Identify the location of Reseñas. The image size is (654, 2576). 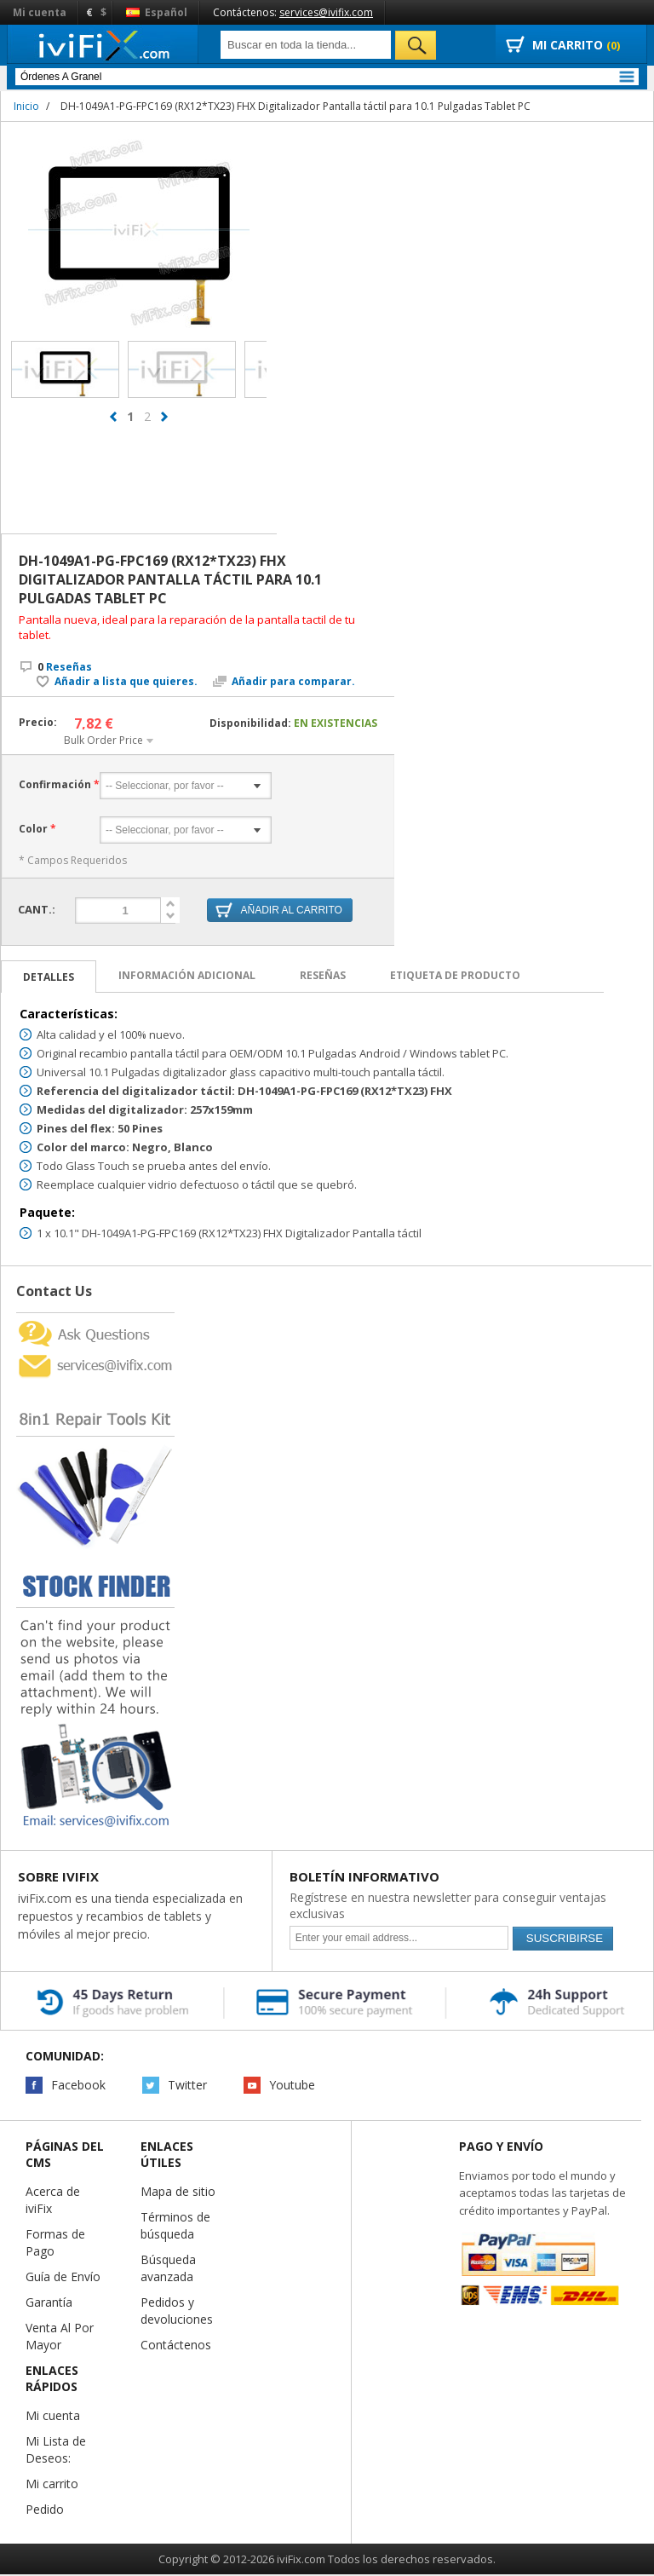
(64, 666).